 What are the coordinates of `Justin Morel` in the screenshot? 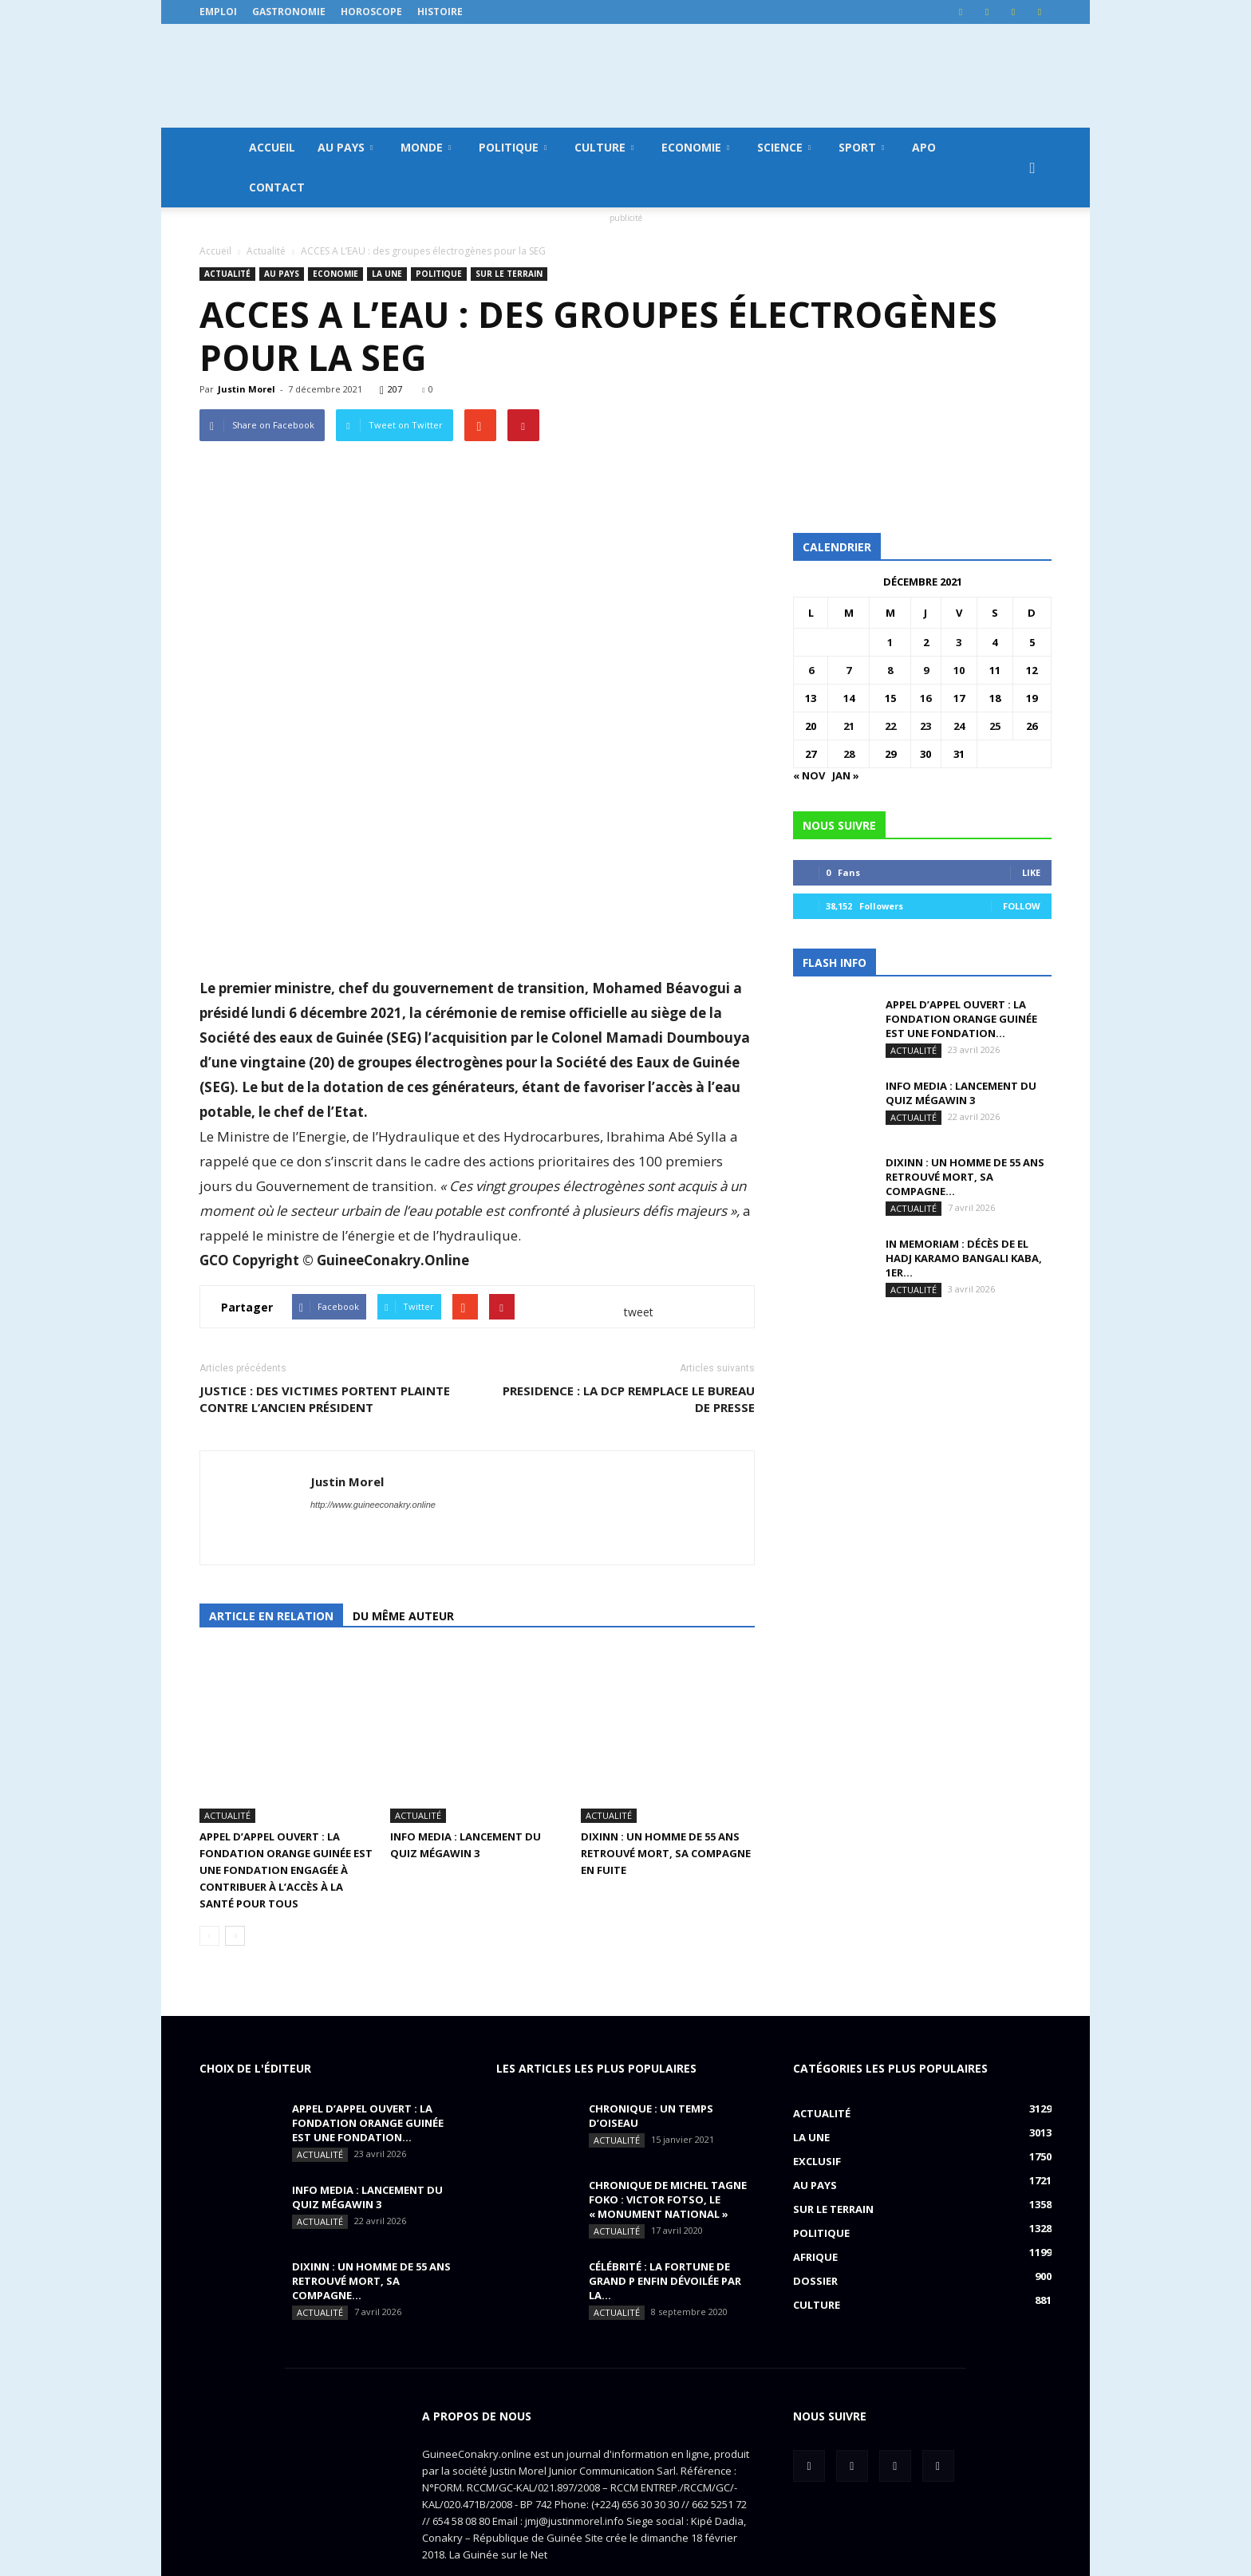 It's located at (246, 389).